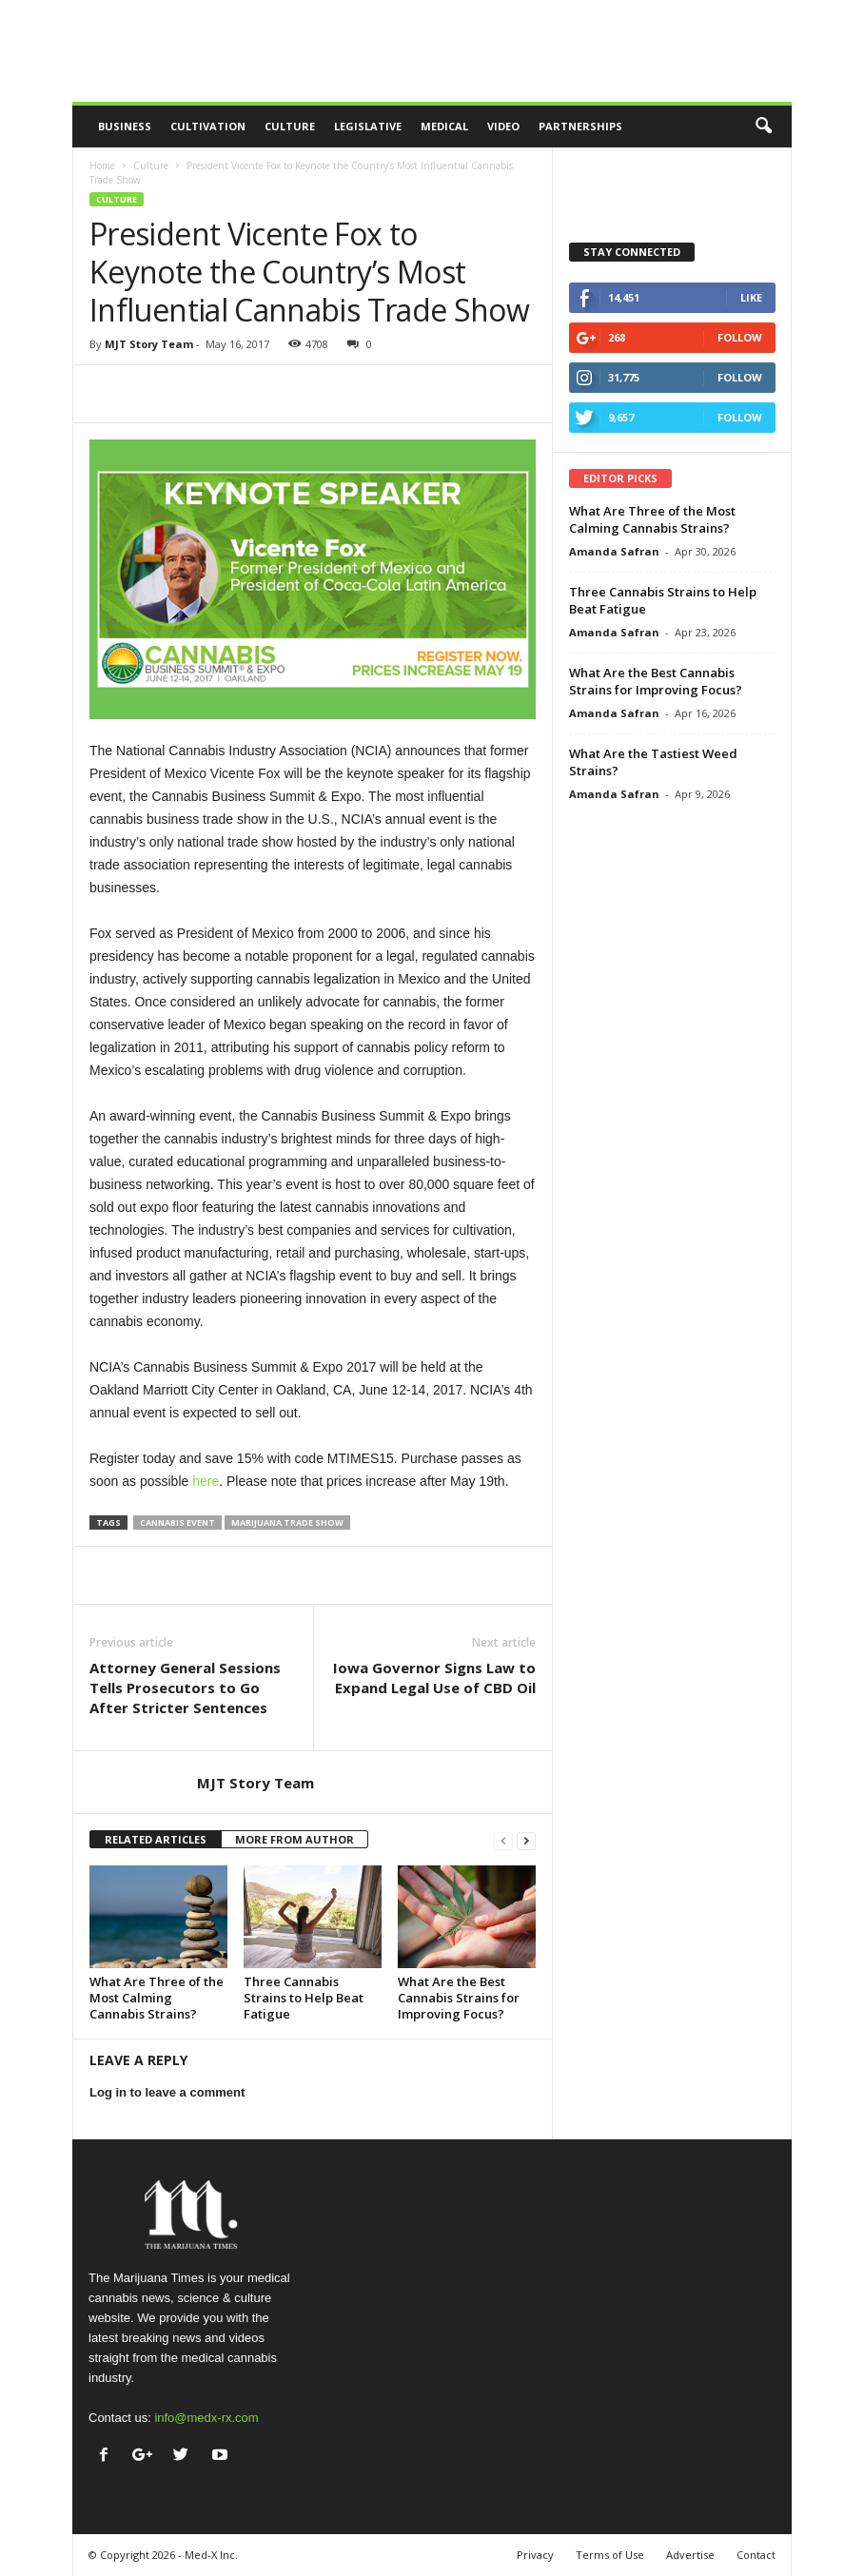 This screenshot has width=864, height=2576. What do you see at coordinates (124, 126) in the screenshot?
I see `Business` at bounding box center [124, 126].